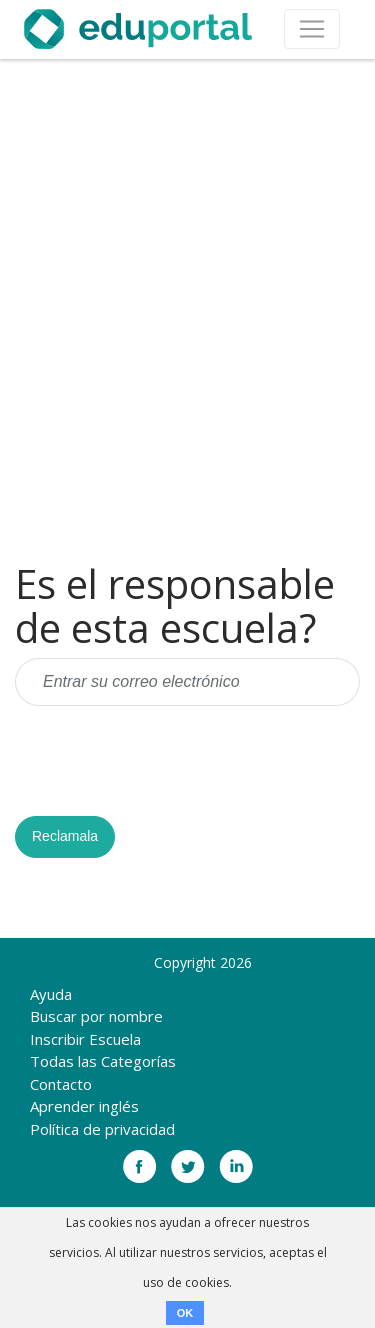 The width and height of the screenshot is (375, 1328). What do you see at coordinates (61, 1084) in the screenshot?
I see `Contacto` at bounding box center [61, 1084].